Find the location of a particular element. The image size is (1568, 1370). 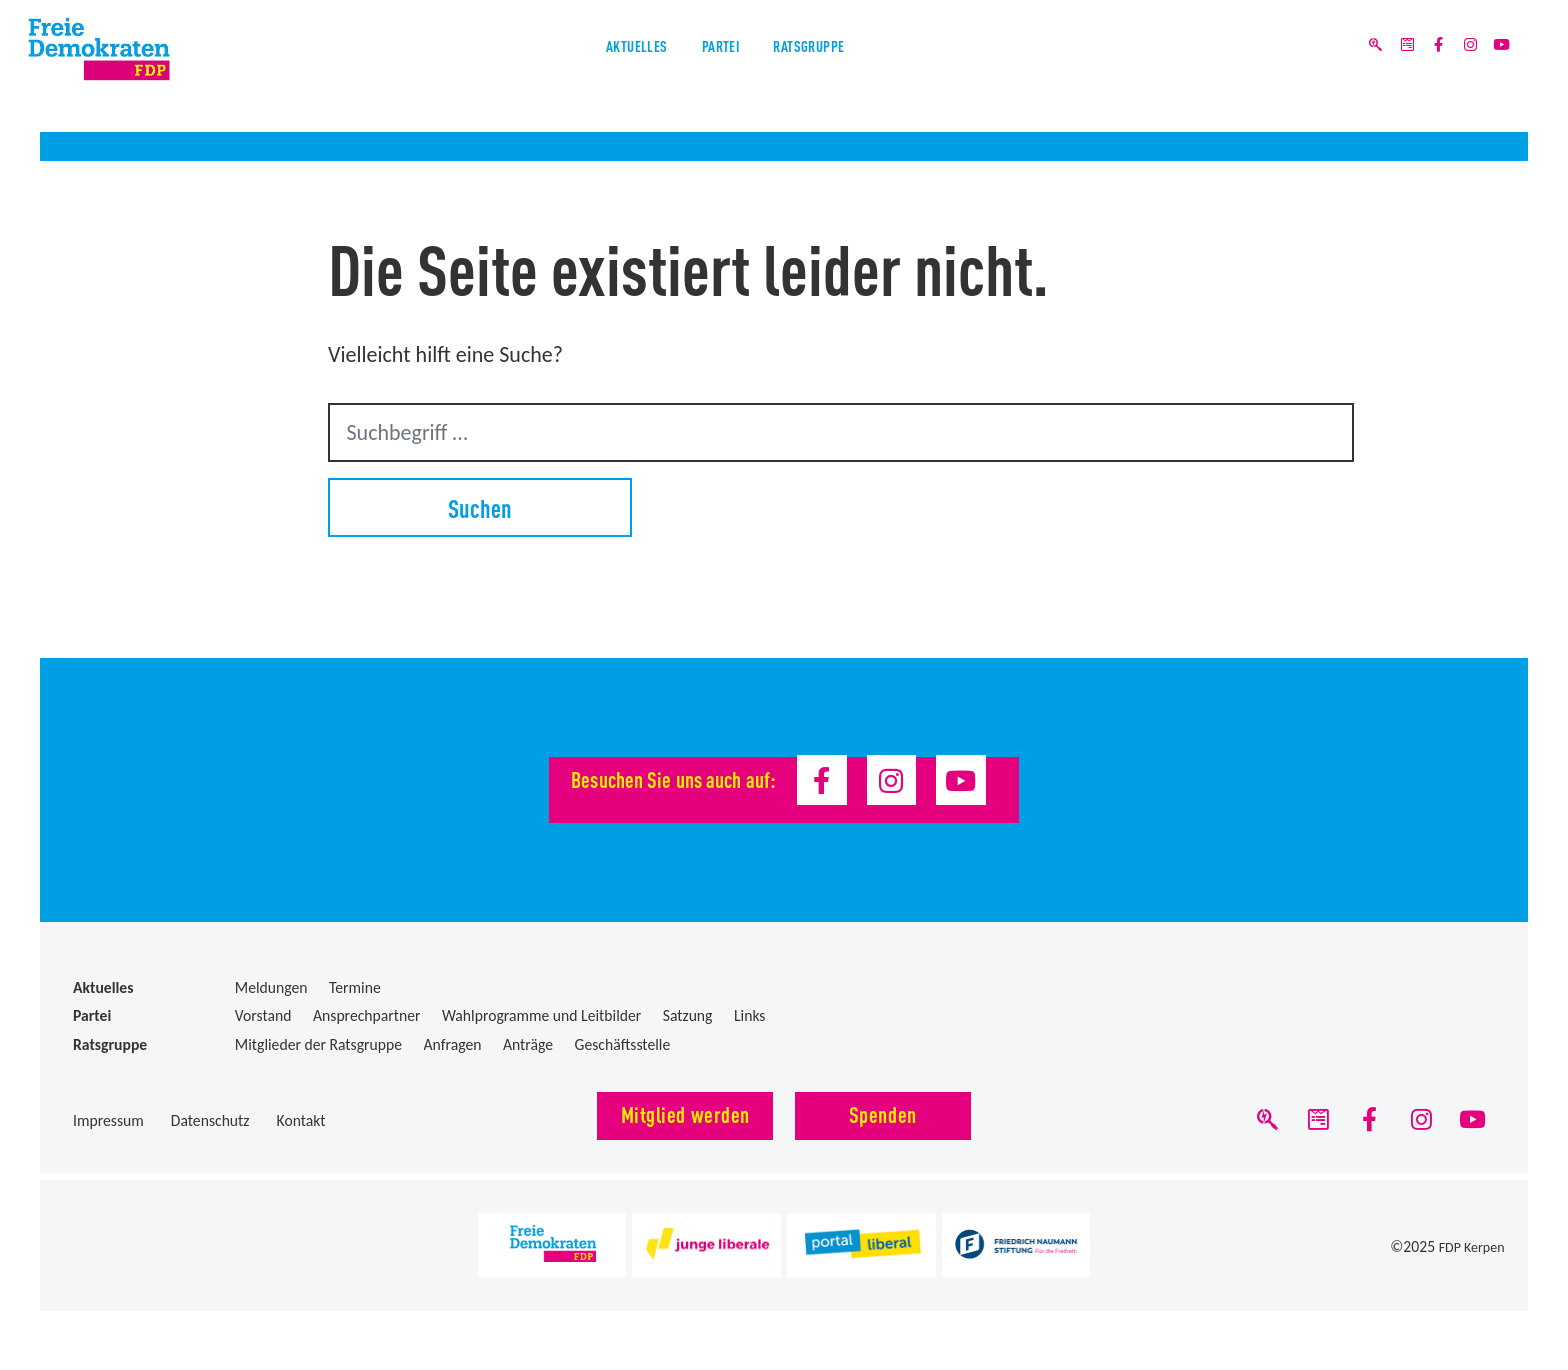

Ratsgruppe is located at coordinates (848, 68).